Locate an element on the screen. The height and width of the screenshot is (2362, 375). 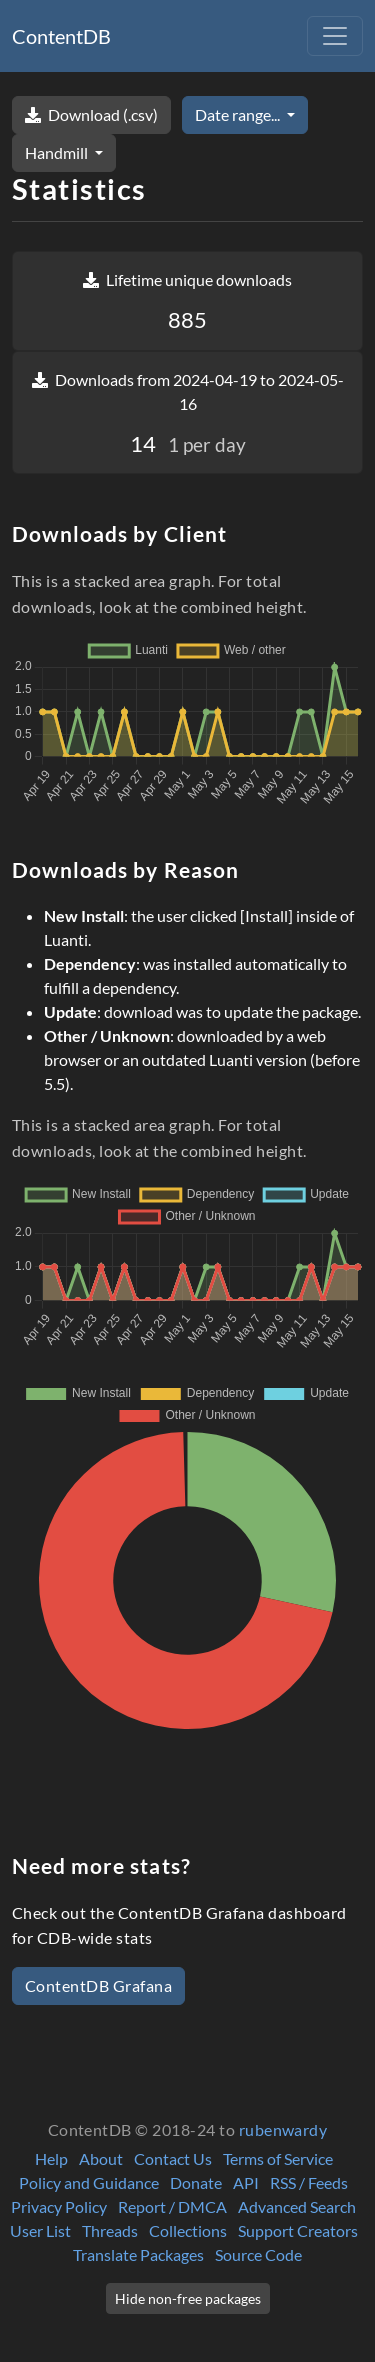
RSS / Feeds is located at coordinates (309, 2182).